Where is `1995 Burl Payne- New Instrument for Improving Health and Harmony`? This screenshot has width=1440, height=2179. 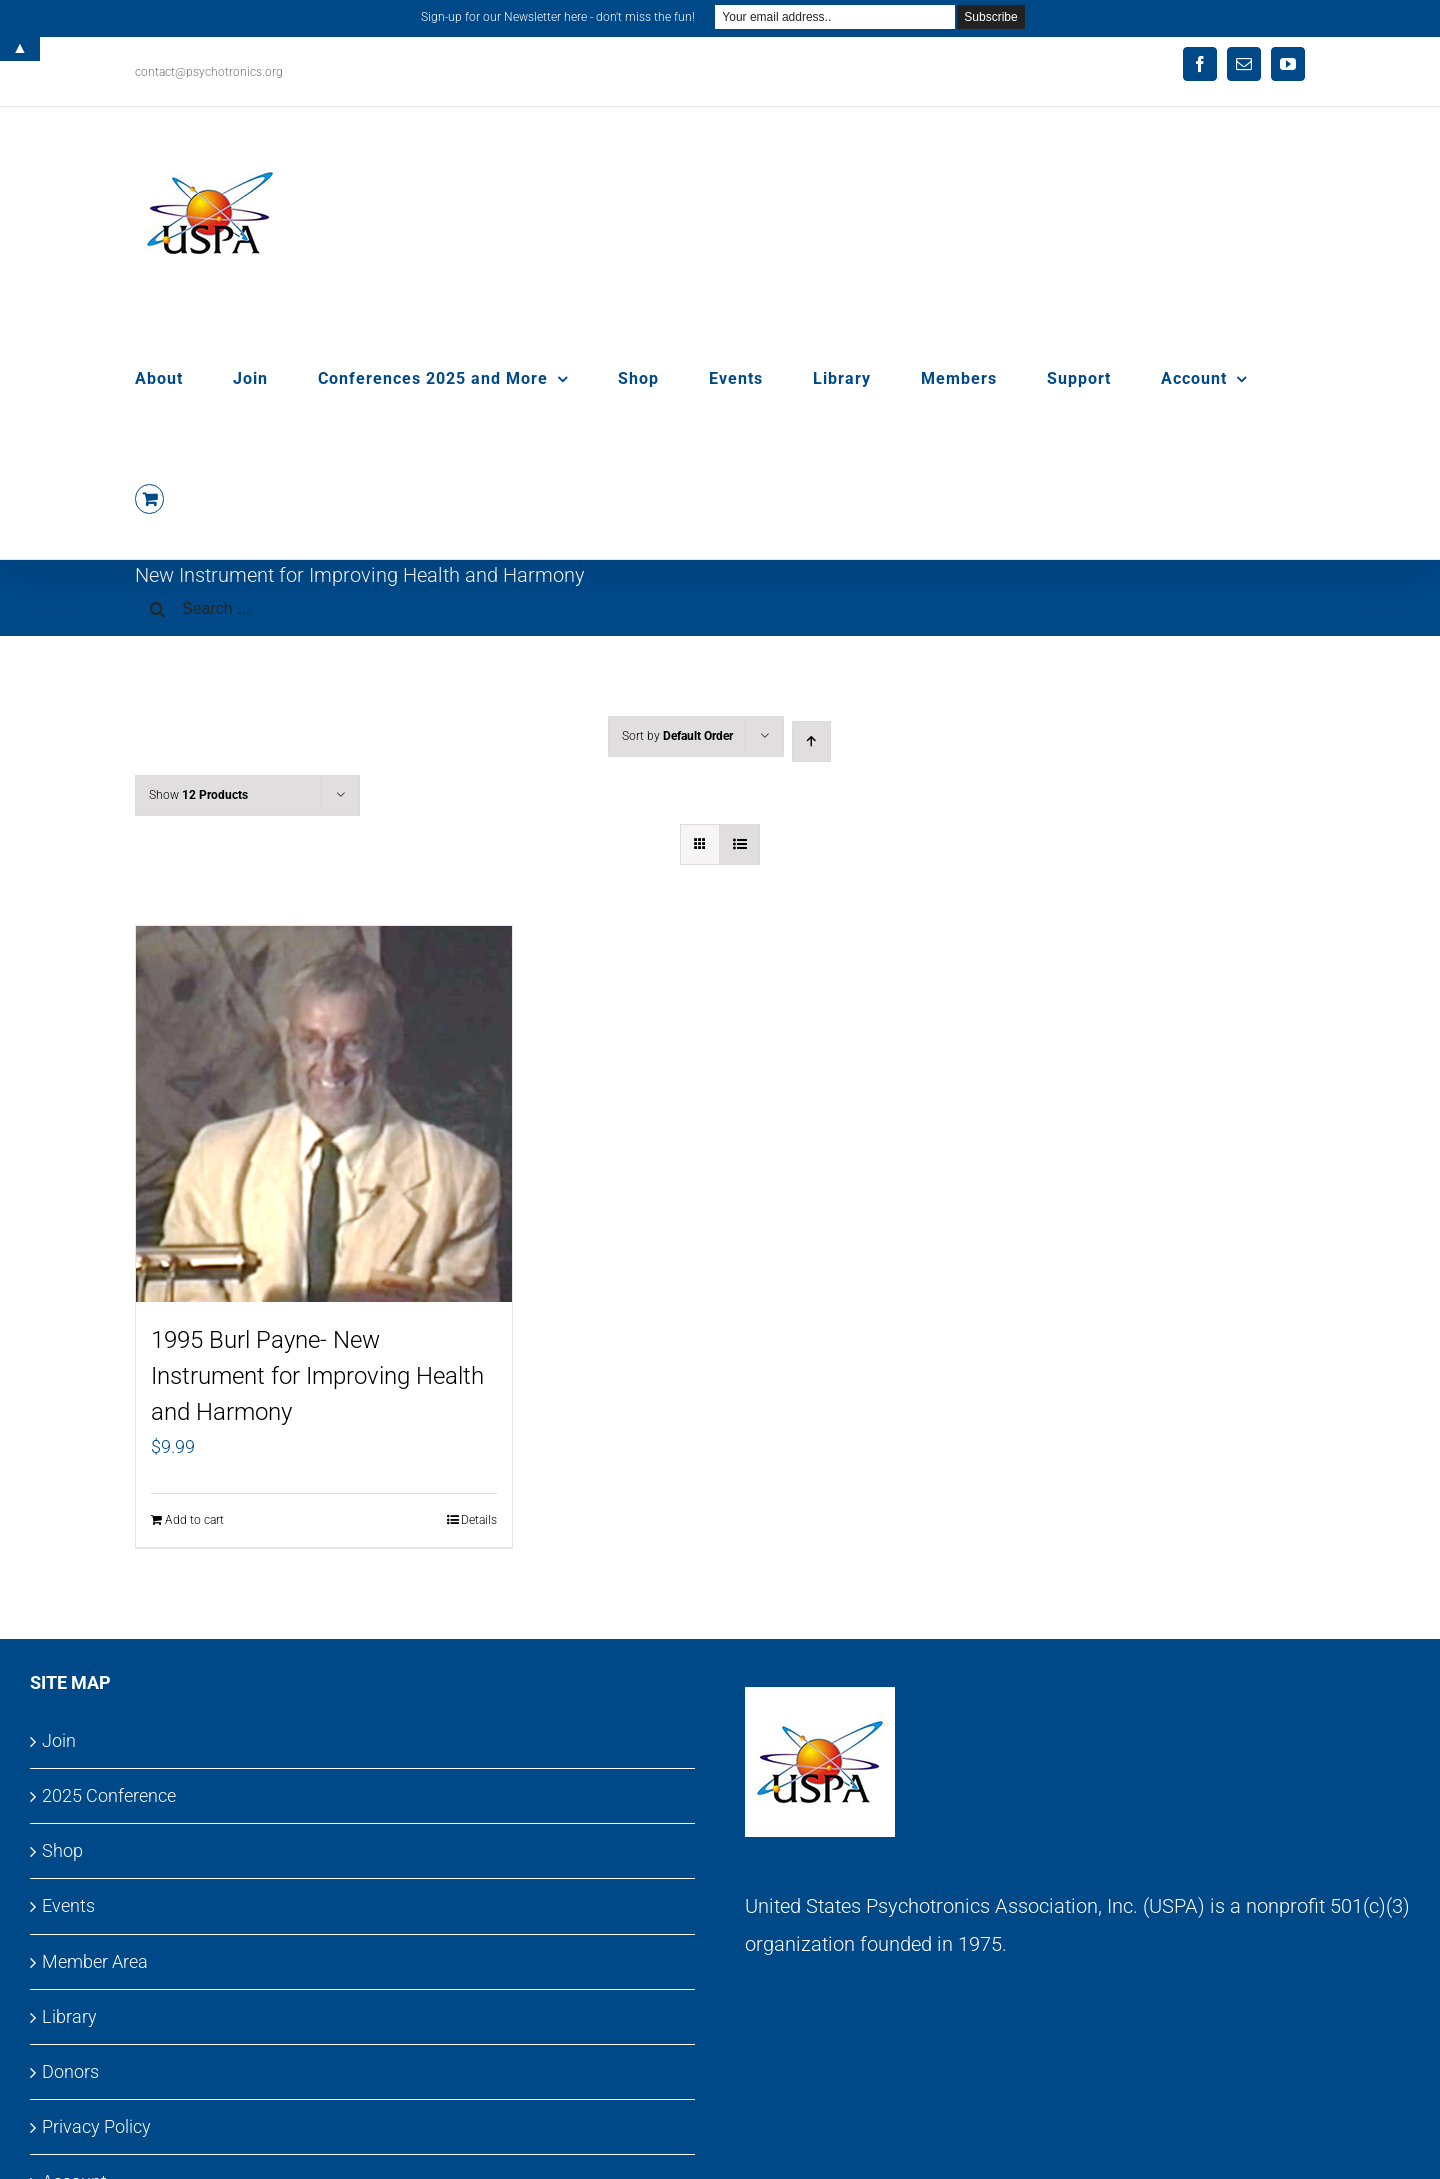
1995 Burl Payne- New Instrument for Improving Health and Harmony is located at coordinates (317, 1376).